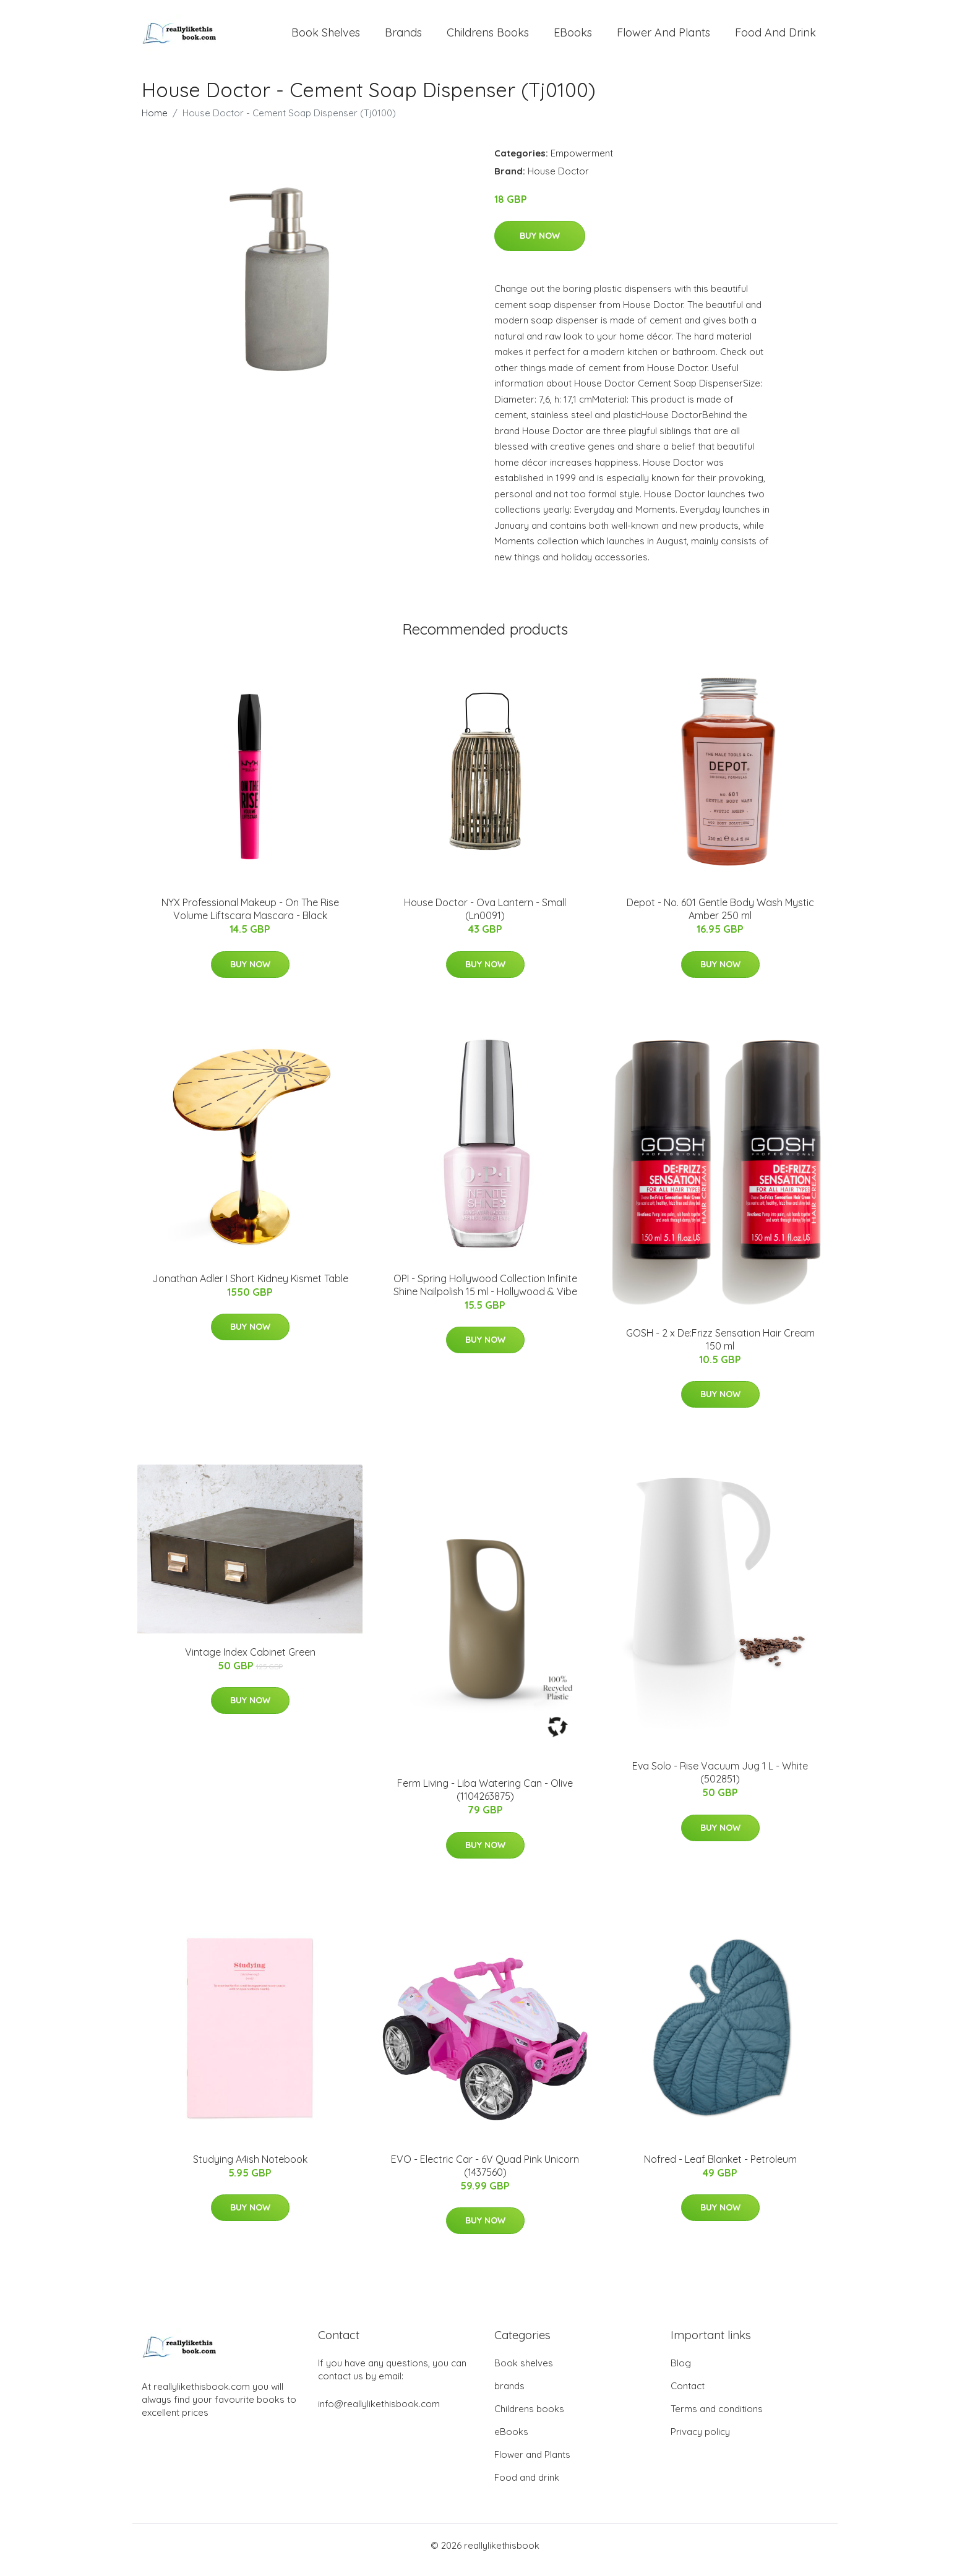 This screenshot has width=970, height=2576. What do you see at coordinates (700, 2441) in the screenshot?
I see `Privacy policy` at bounding box center [700, 2441].